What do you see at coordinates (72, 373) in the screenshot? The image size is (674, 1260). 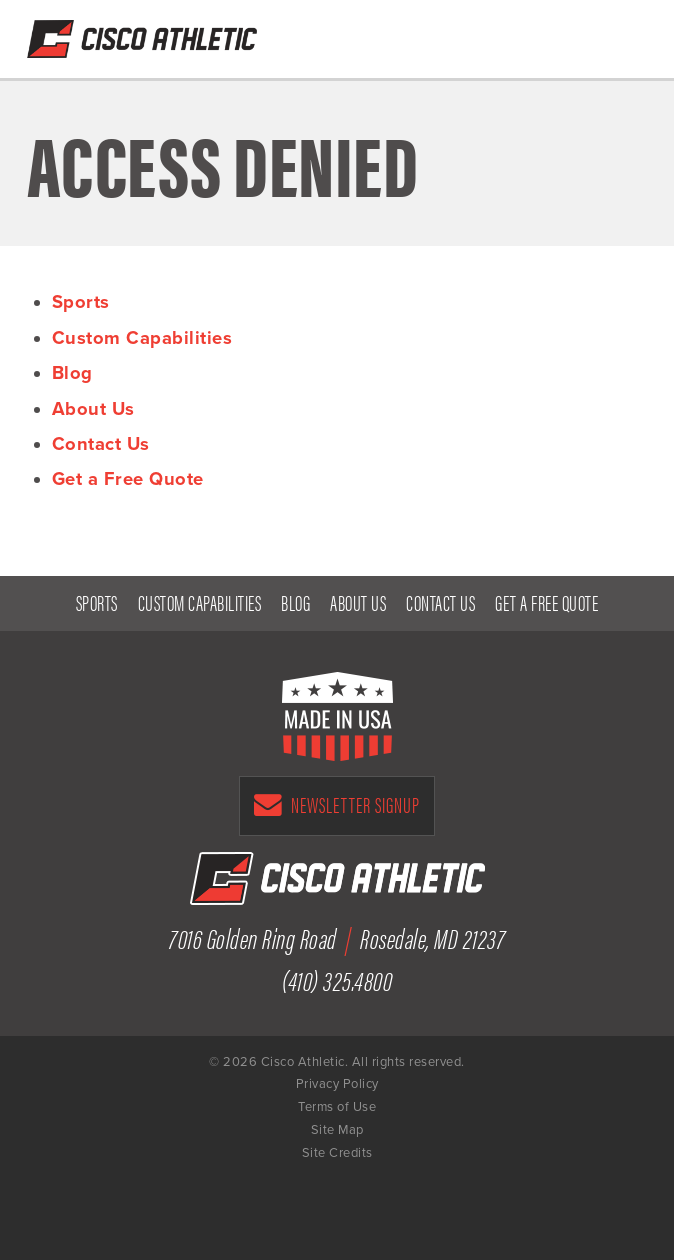 I see `Blog` at bounding box center [72, 373].